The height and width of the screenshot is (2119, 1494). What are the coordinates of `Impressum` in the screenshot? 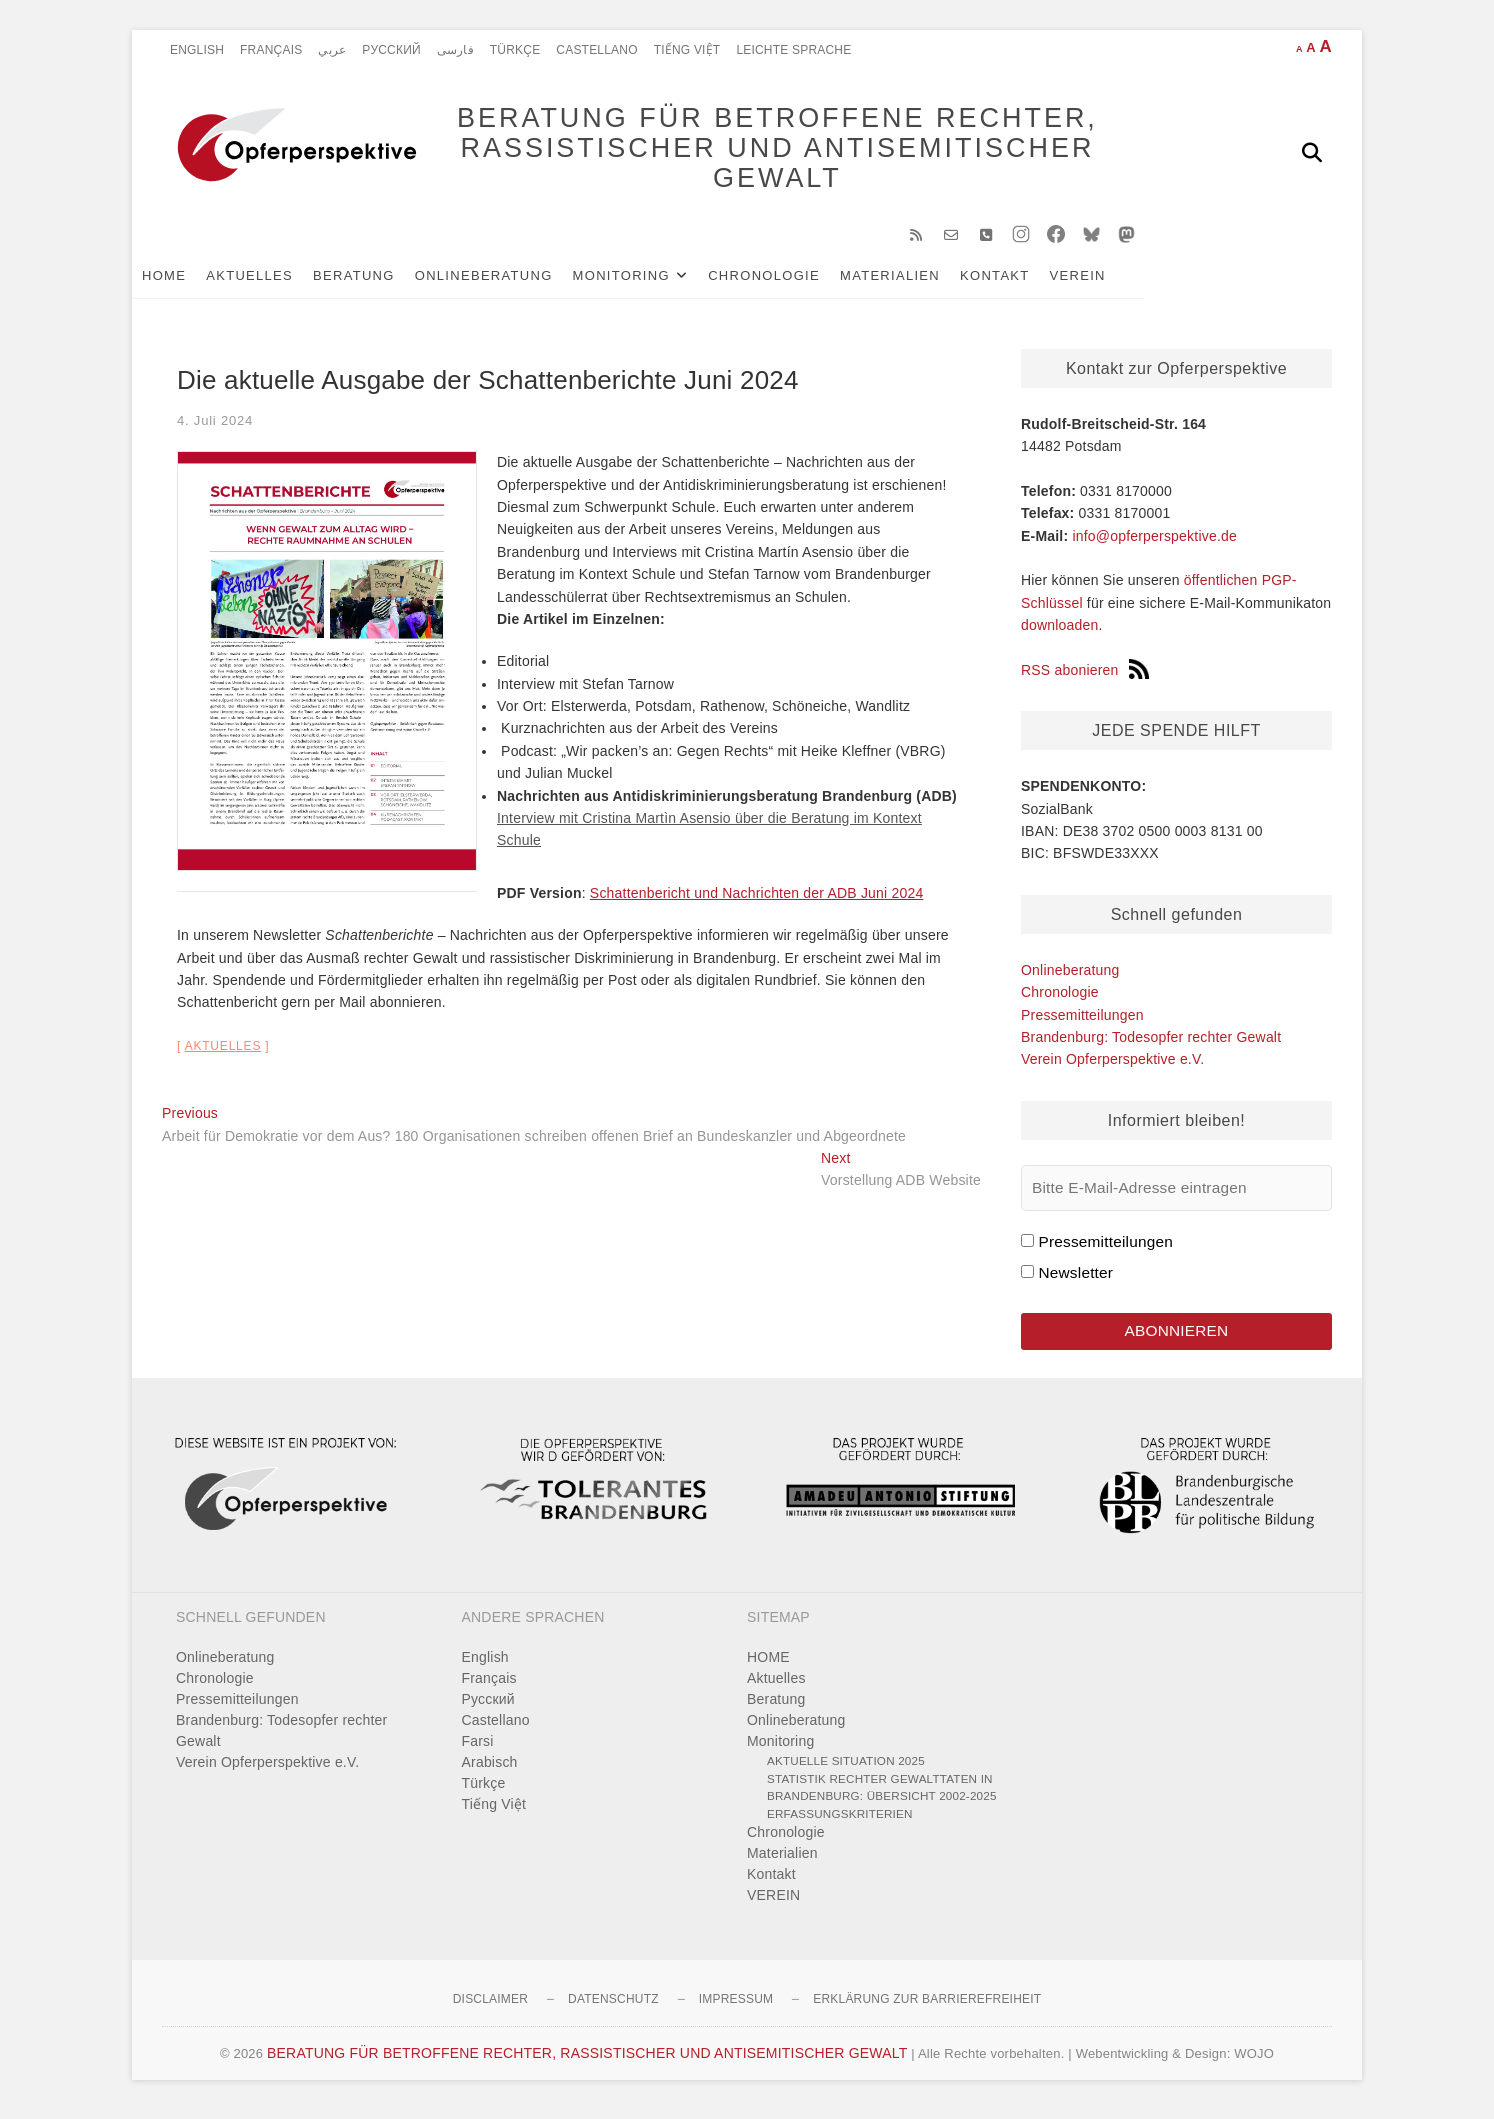 It's located at (736, 2008).